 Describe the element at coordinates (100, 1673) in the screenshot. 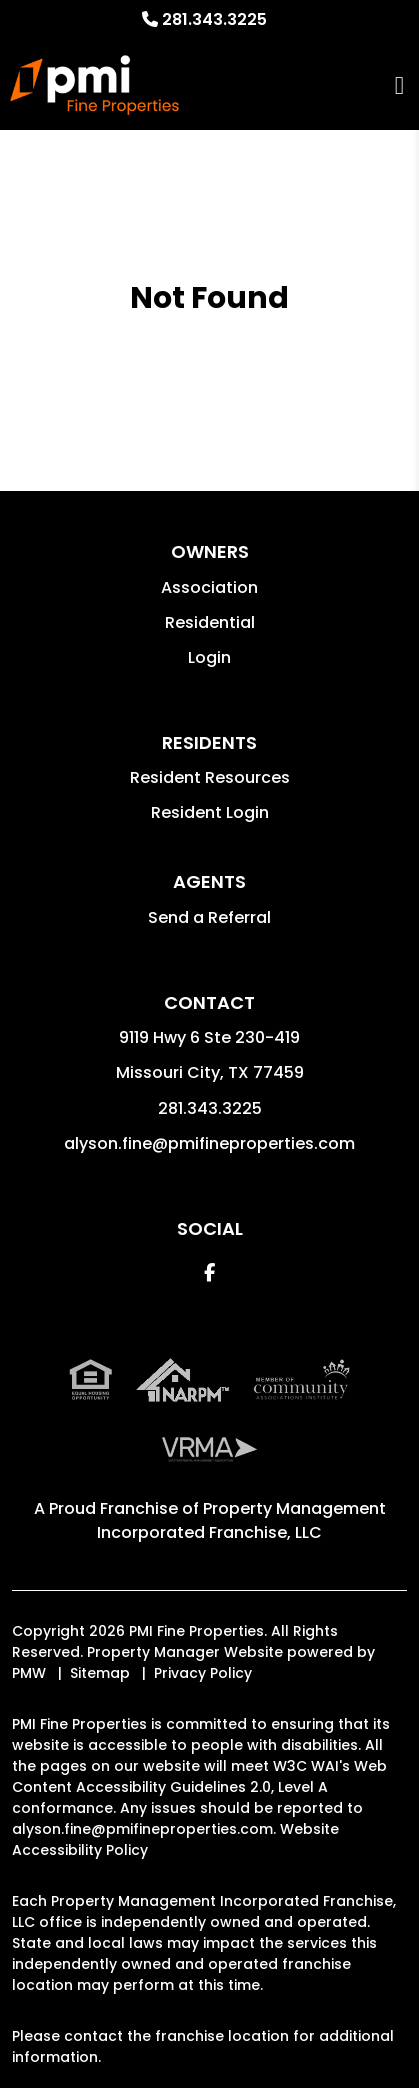

I see `Sitemap` at that location.